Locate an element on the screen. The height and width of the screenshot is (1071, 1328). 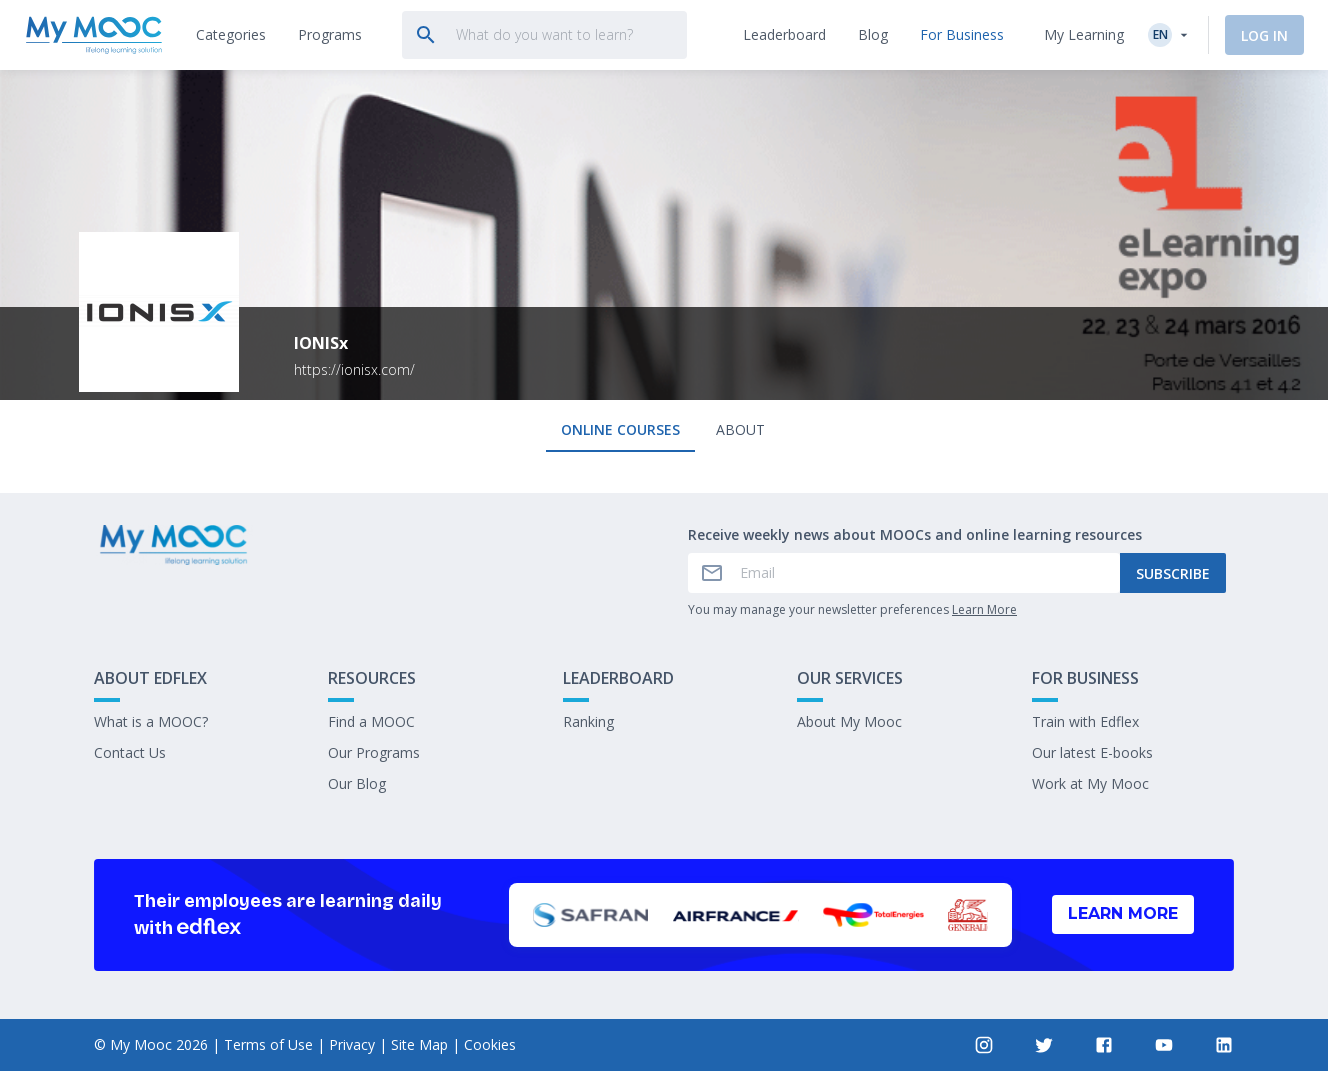
Our Blog is located at coordinates (357, 783).